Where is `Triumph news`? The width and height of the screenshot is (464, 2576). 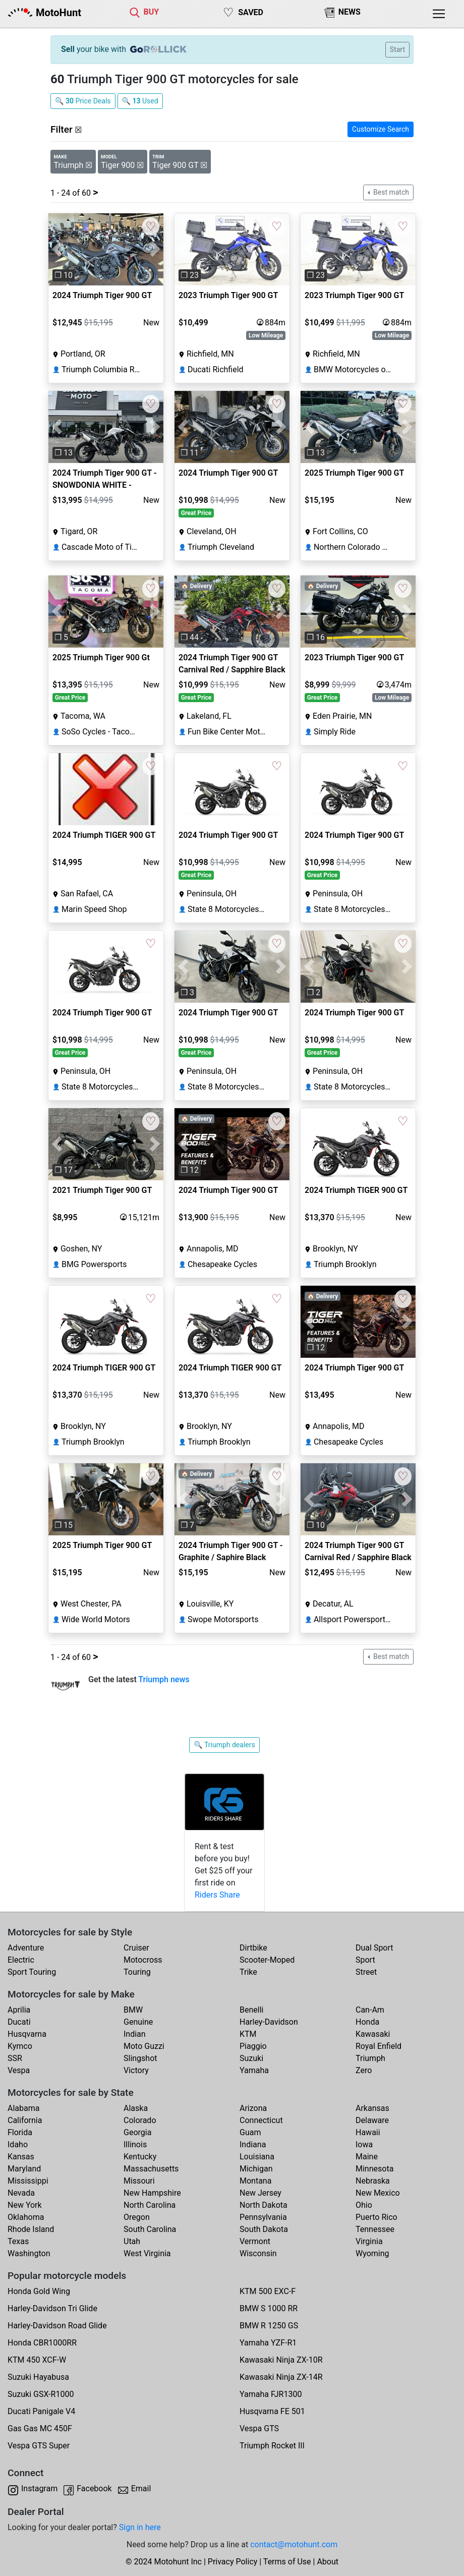 Triumph news is located at coordinates (163, 1679).